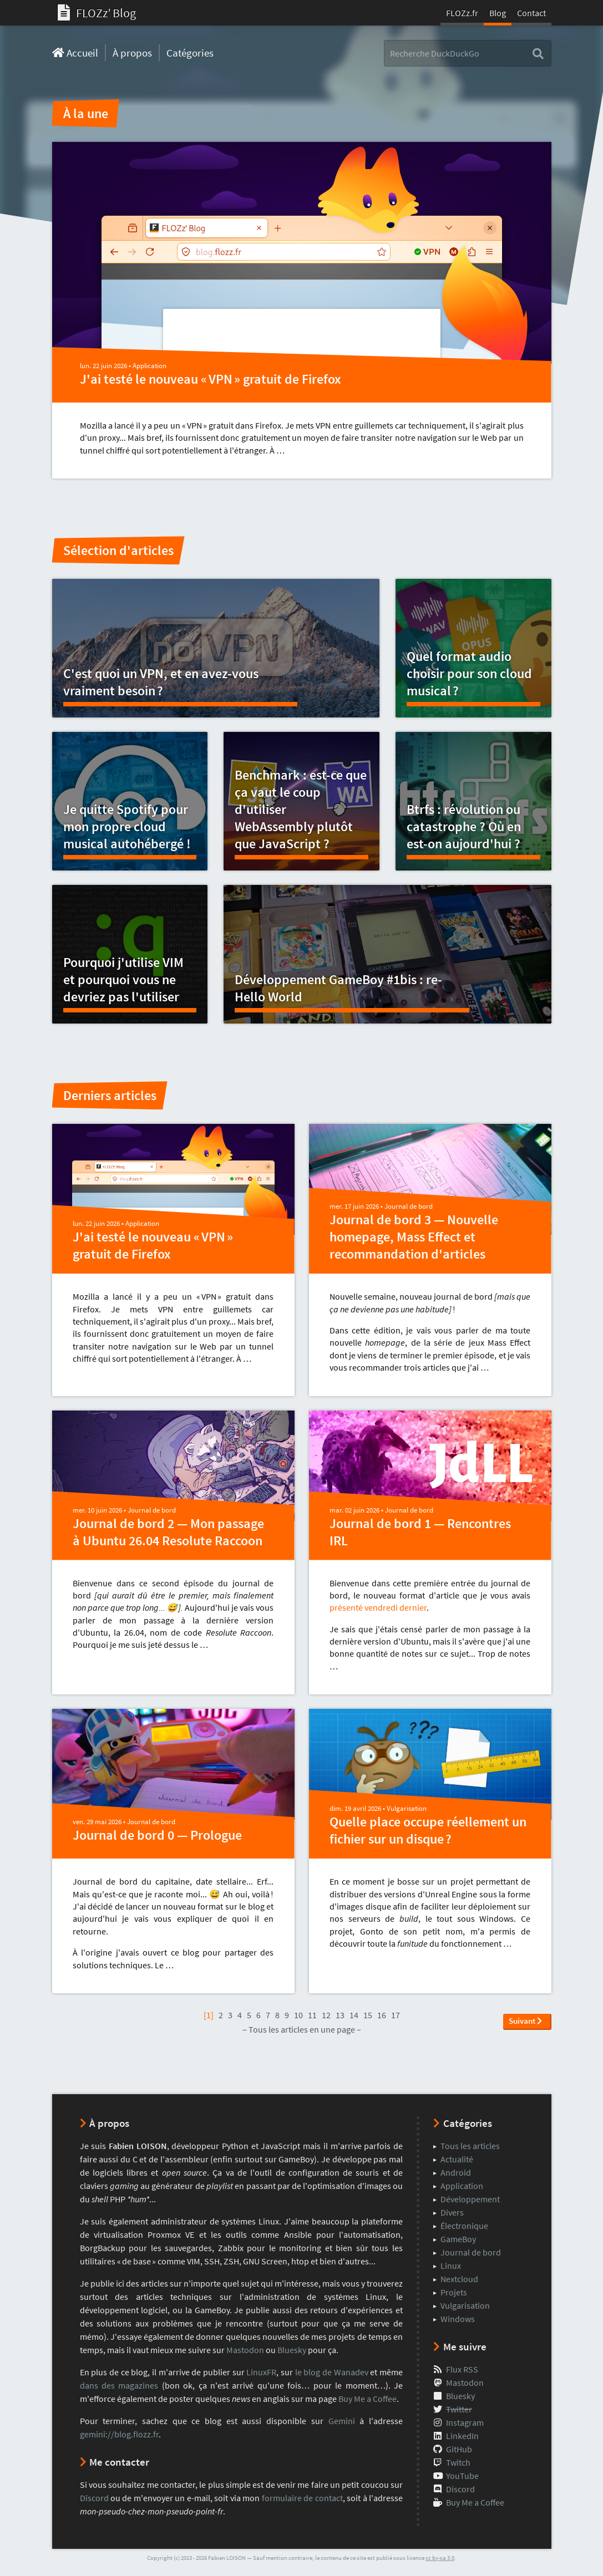 The height and width of the screenshot is (2576, 603). What do you see at coordinates (302, 2497) in the screenshot?
I see `formulaire de contact` at bounding box center [302, 2497].